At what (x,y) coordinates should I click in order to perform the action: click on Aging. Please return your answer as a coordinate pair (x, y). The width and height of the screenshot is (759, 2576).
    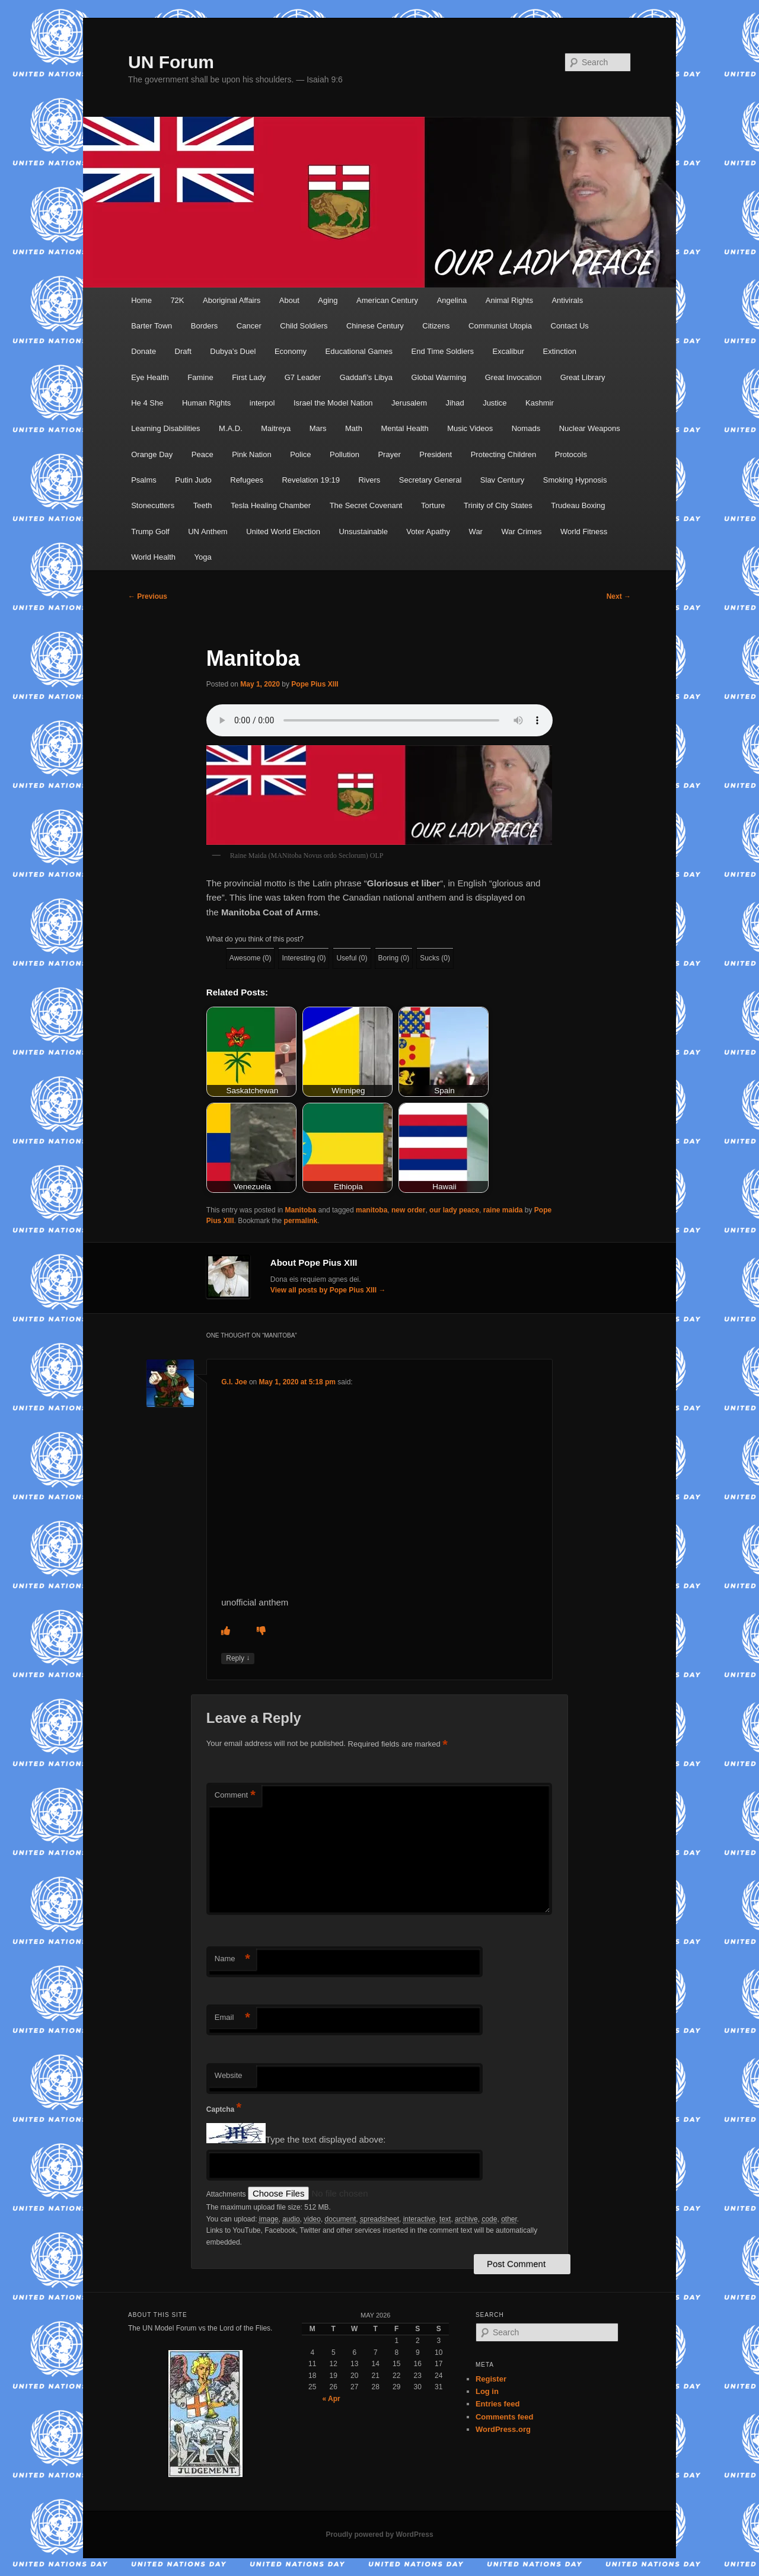
    Looking at the image, I should click on (327, 300).